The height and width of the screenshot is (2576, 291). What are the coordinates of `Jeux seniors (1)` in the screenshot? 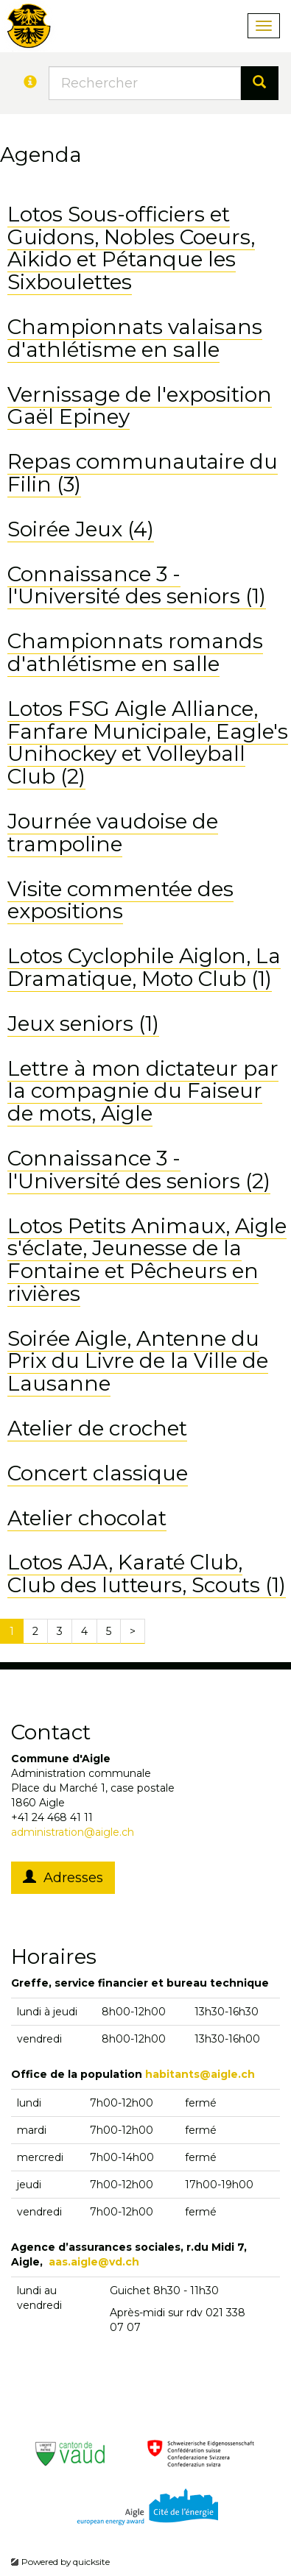 It's located at (83, 1023).